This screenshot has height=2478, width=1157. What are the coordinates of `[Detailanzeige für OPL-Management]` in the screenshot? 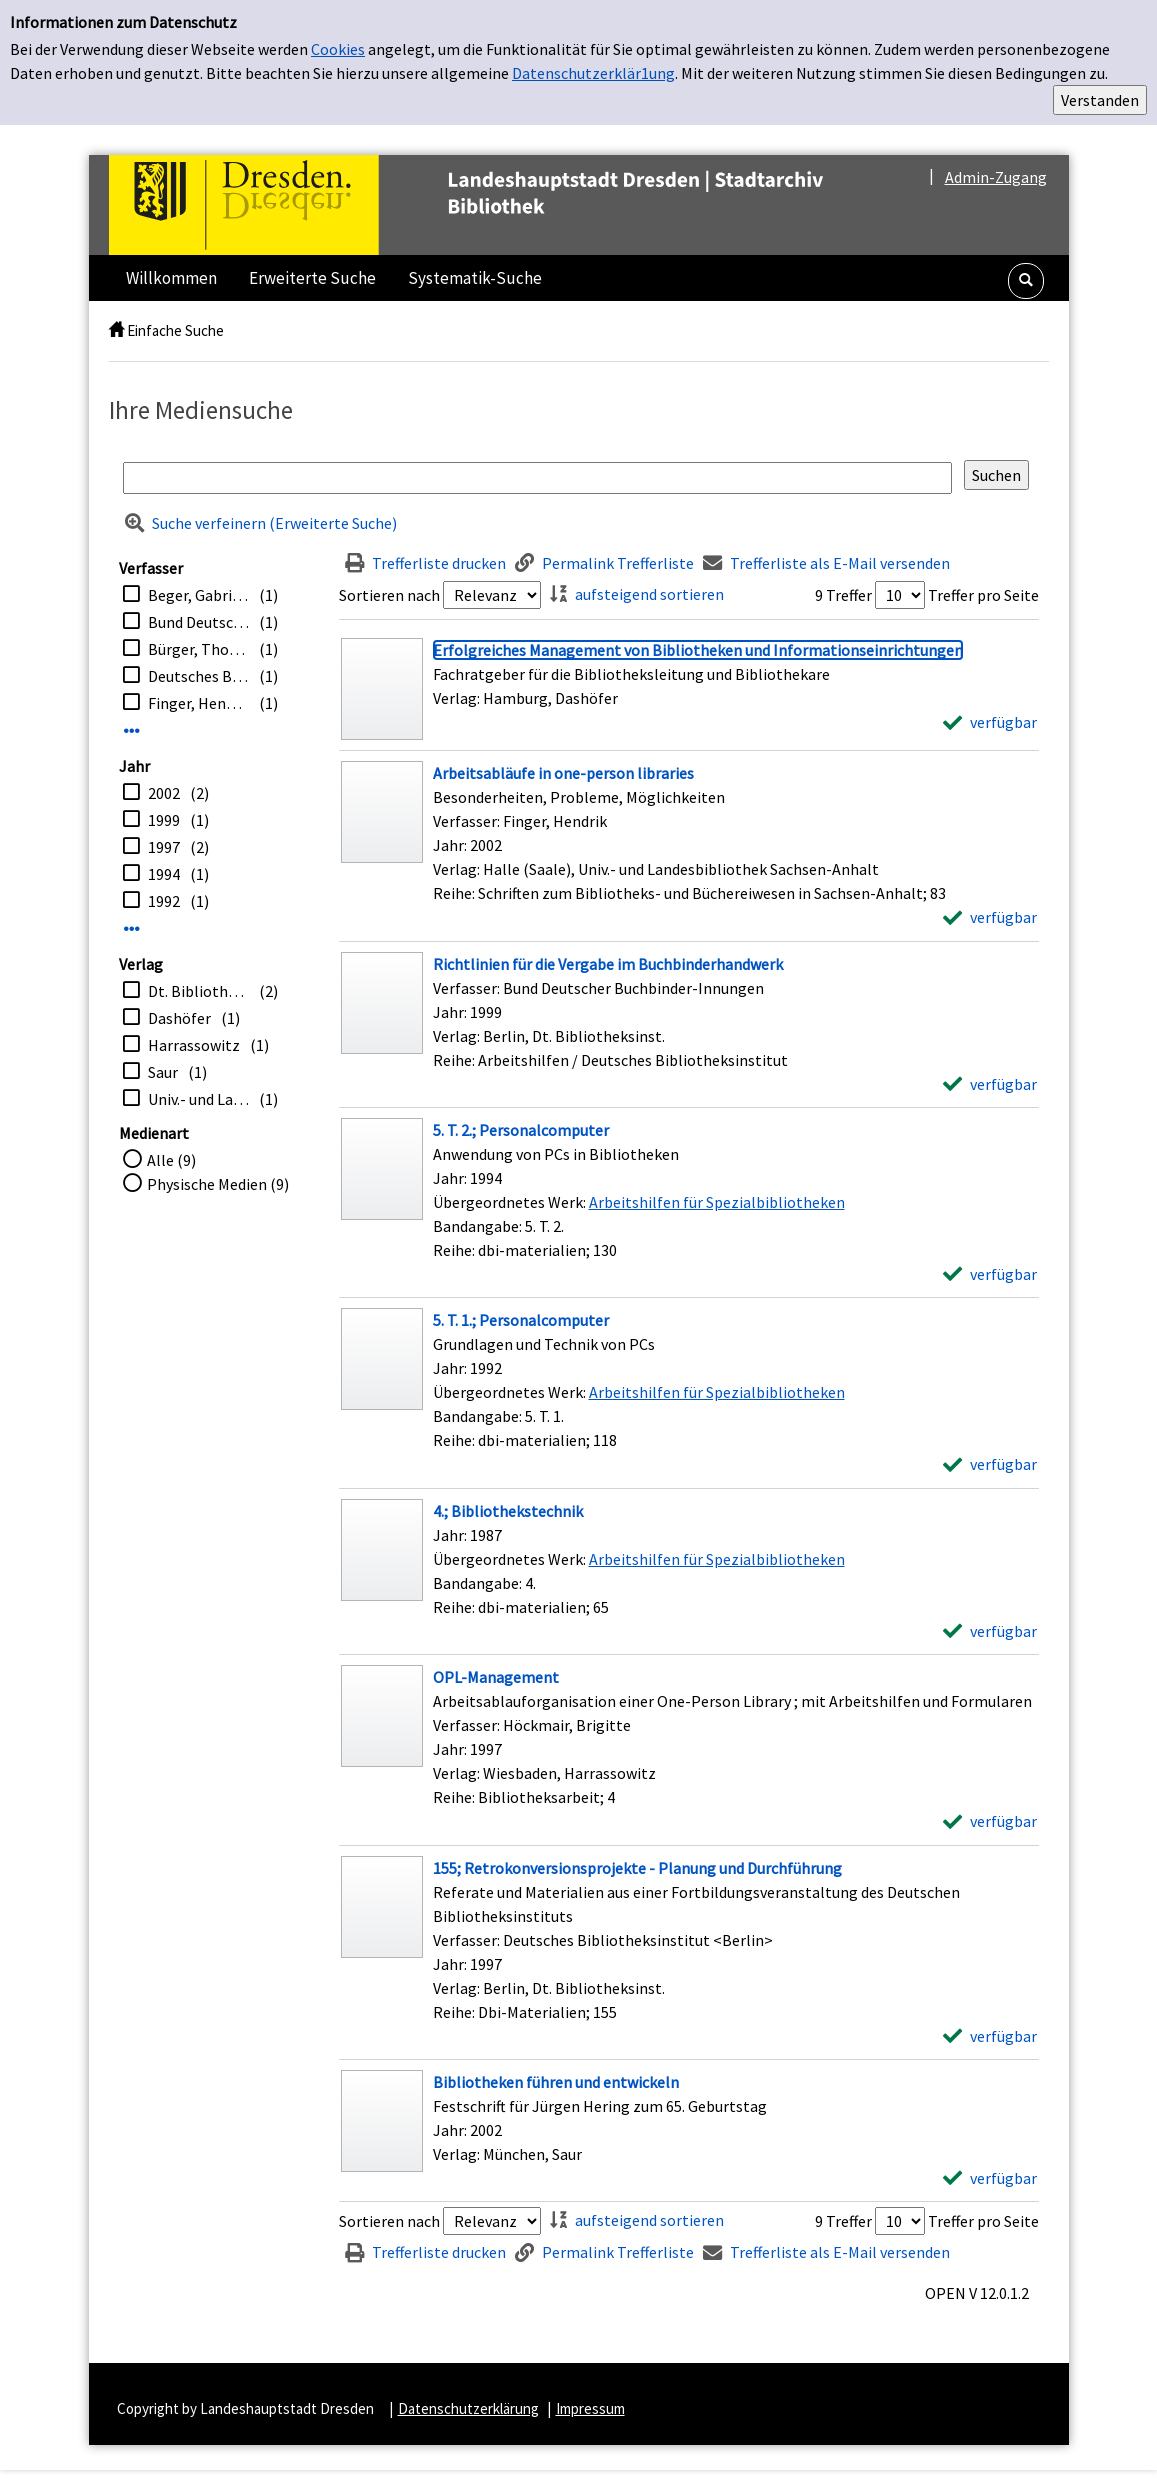 It's located at (496, 1677).